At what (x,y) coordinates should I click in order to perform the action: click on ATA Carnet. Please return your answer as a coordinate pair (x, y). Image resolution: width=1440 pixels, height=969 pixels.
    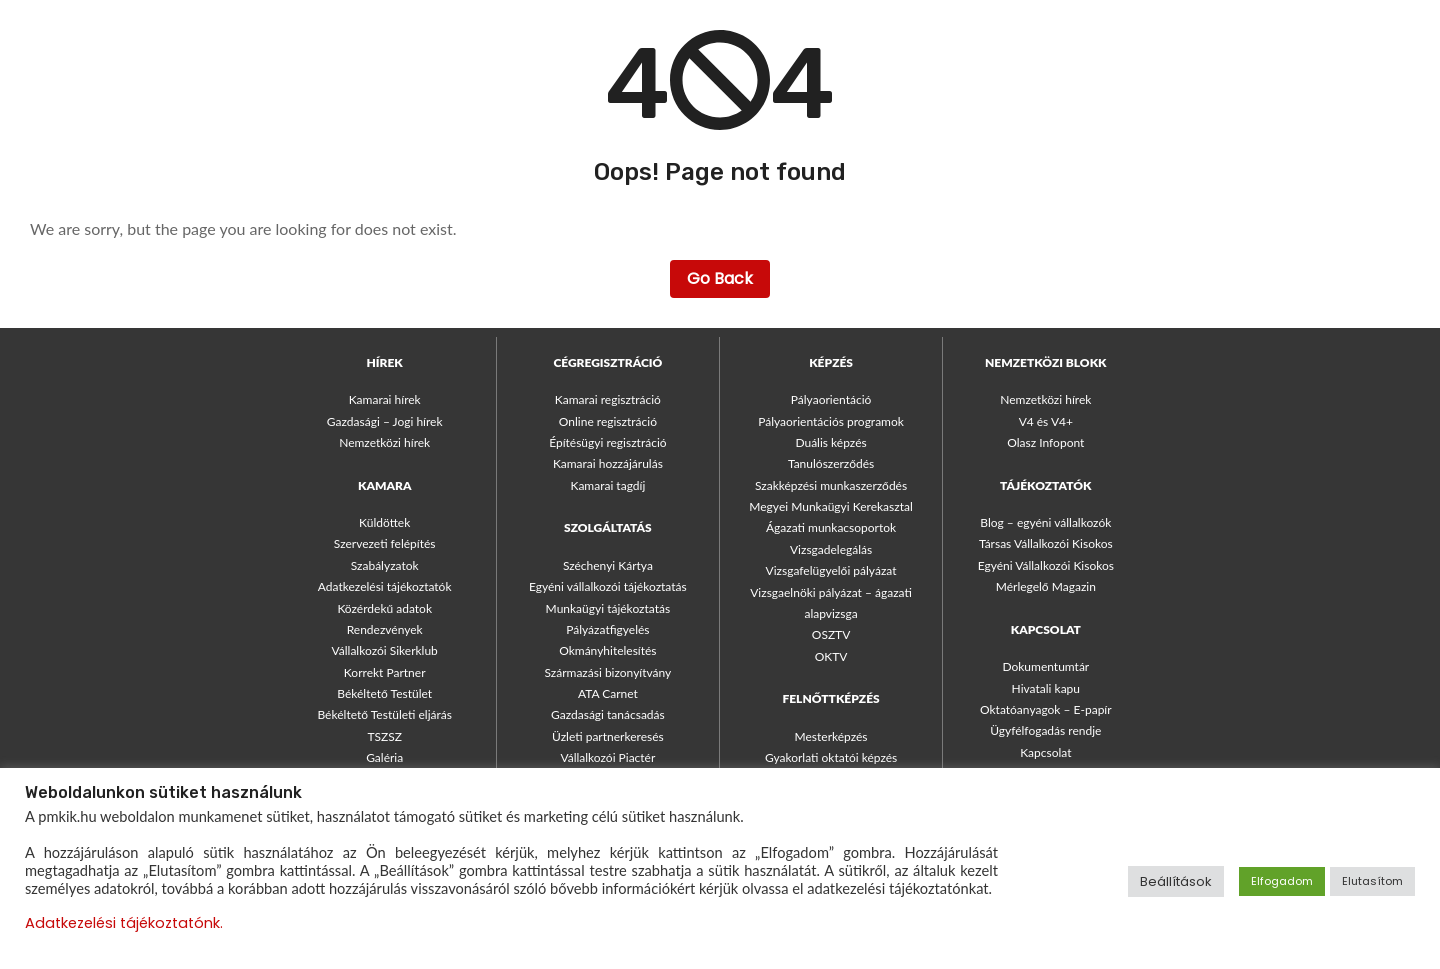
    Looking at the image, I should click on (608, 693).